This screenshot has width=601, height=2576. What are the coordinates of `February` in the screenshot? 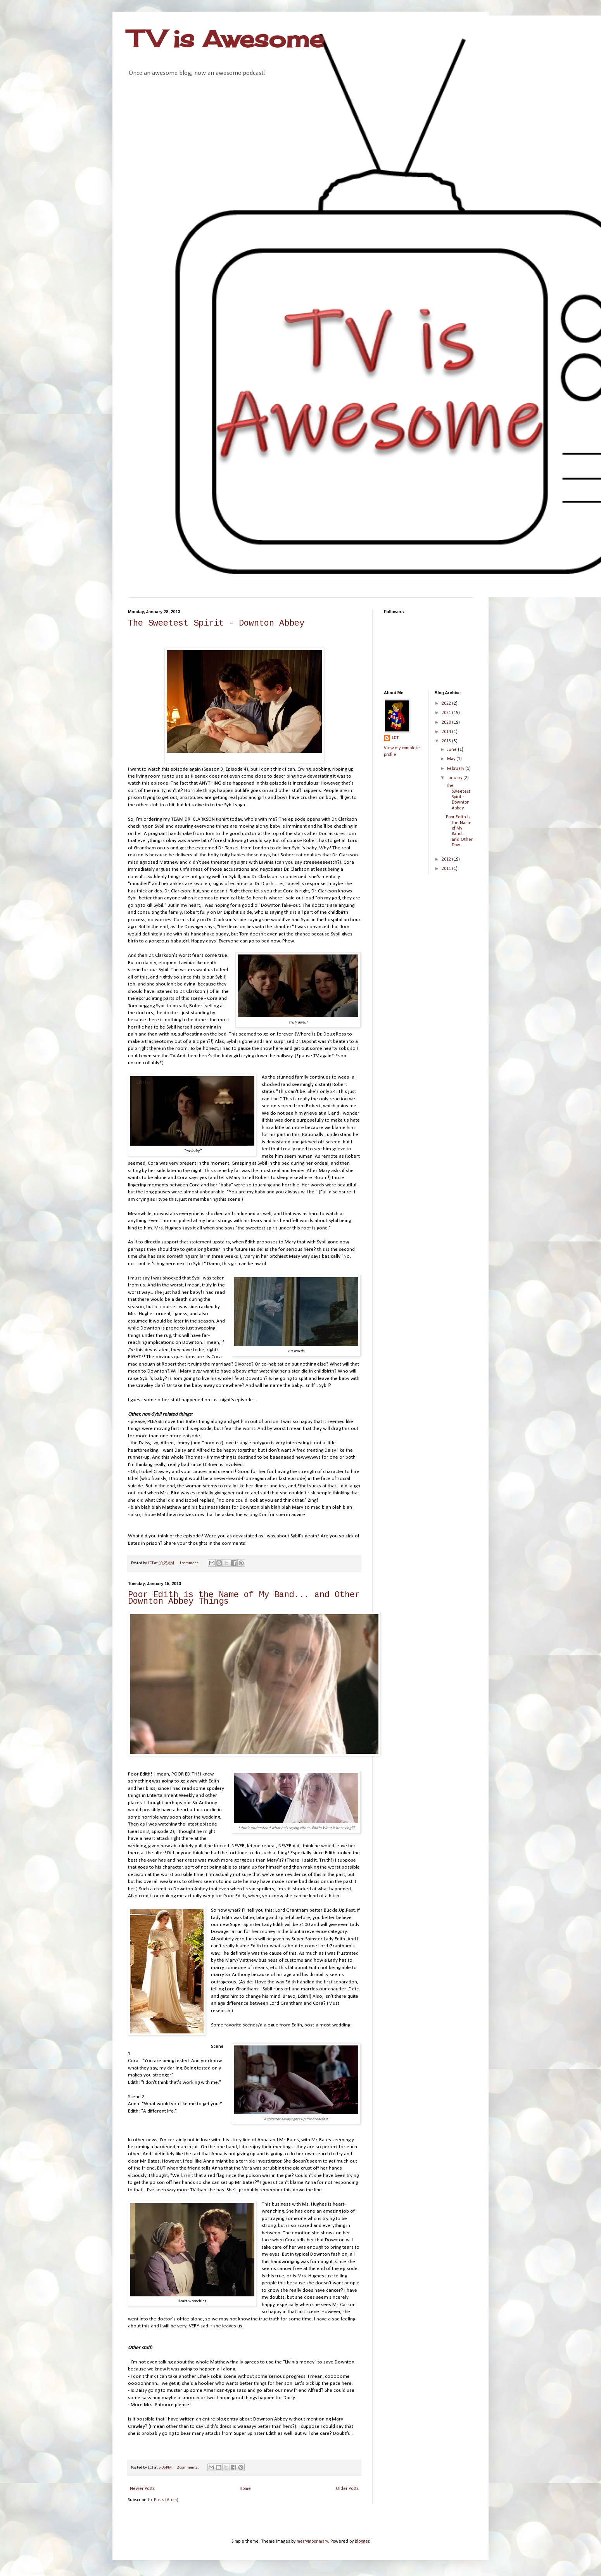 It's located at (456, 768).